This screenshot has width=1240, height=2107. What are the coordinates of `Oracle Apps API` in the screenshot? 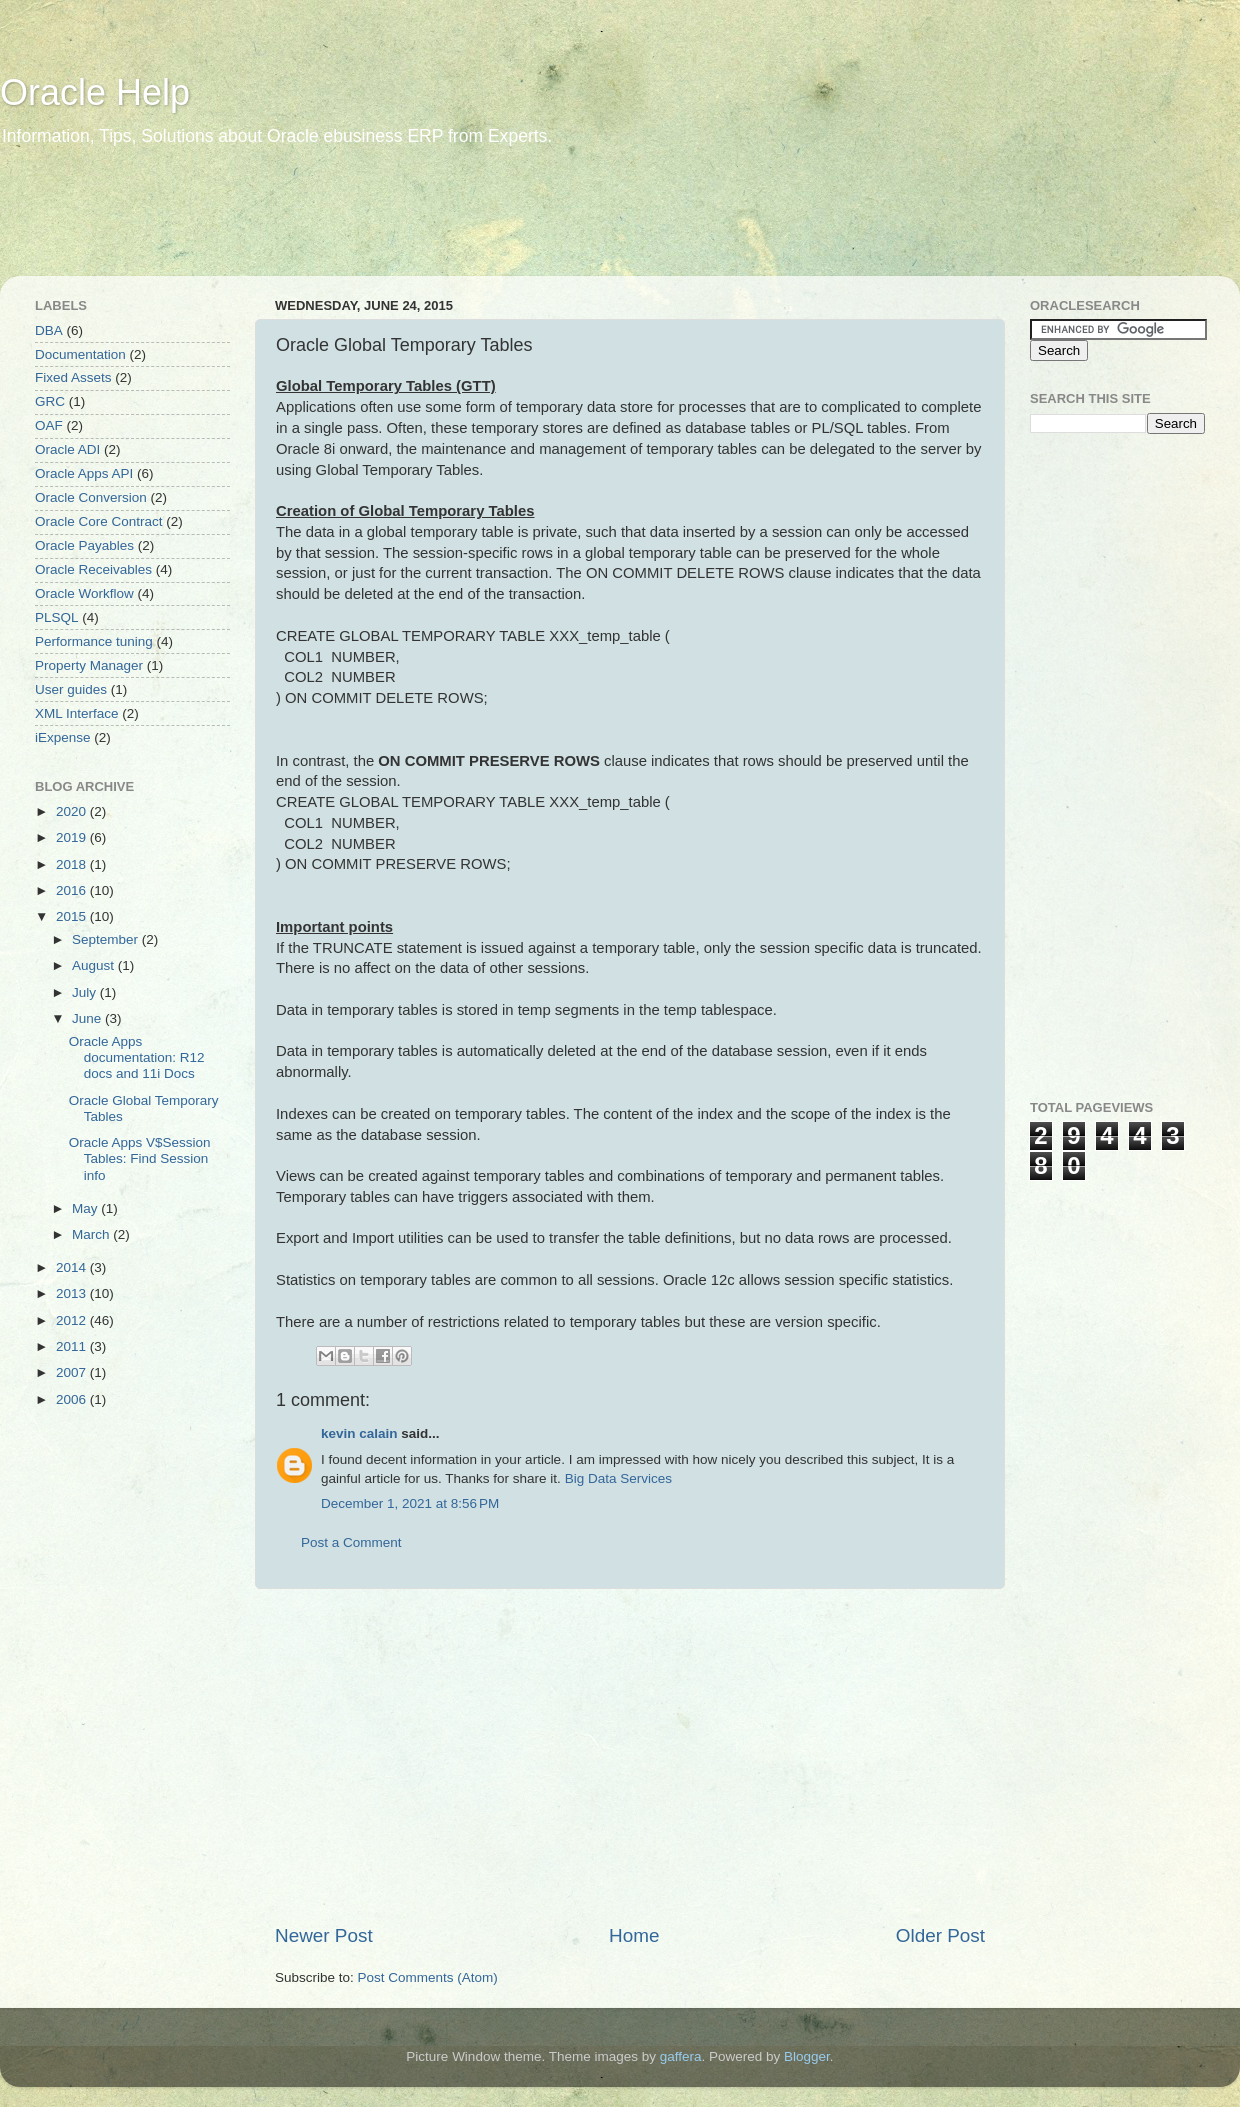 It's located at (84, 473).